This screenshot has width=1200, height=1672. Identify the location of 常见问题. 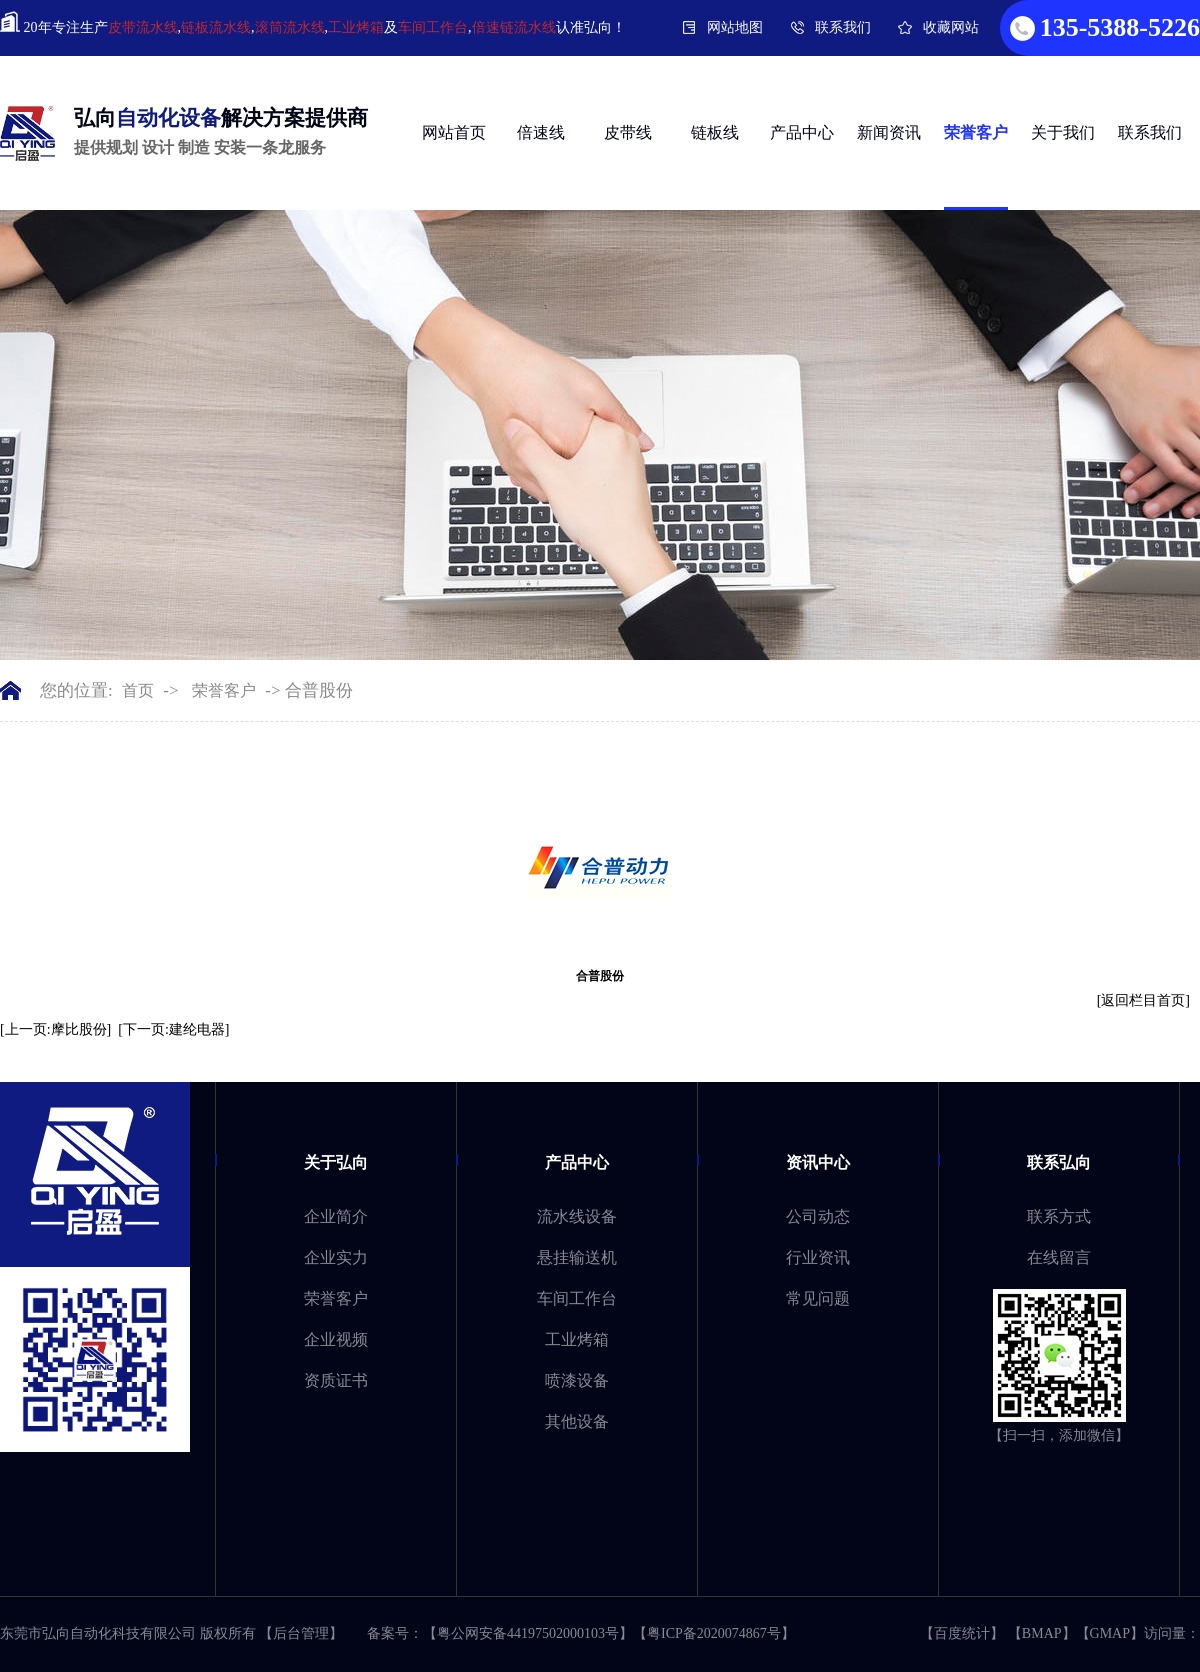
(818, 1298).